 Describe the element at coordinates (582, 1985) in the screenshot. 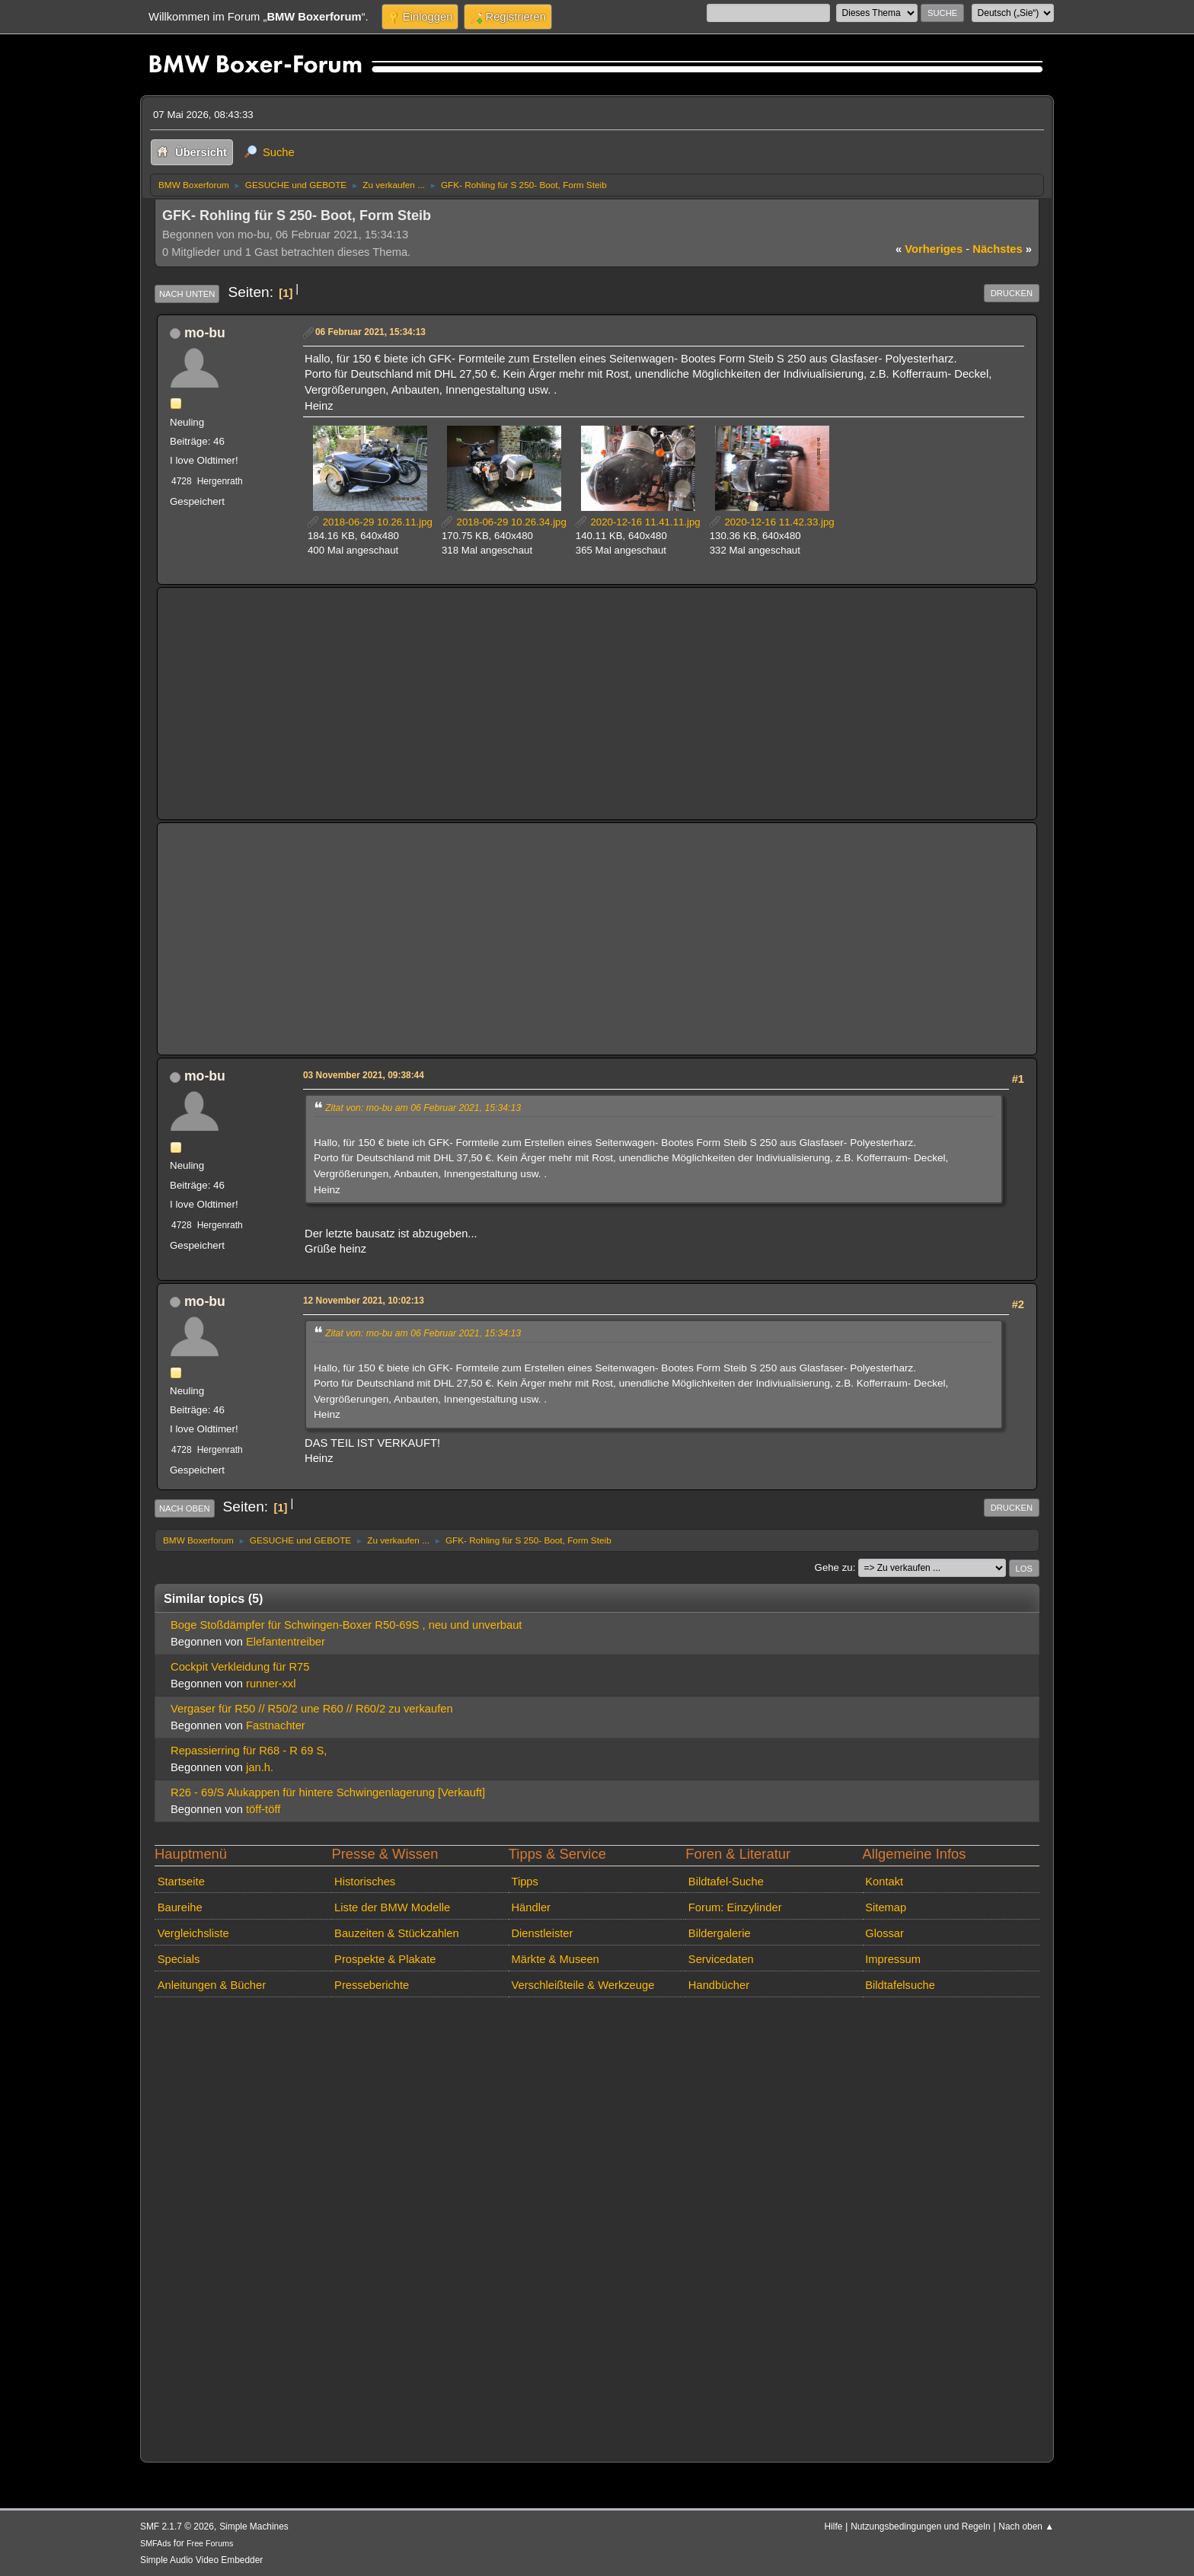

I see `Verschleißteile & Werkzeuge` at that location.